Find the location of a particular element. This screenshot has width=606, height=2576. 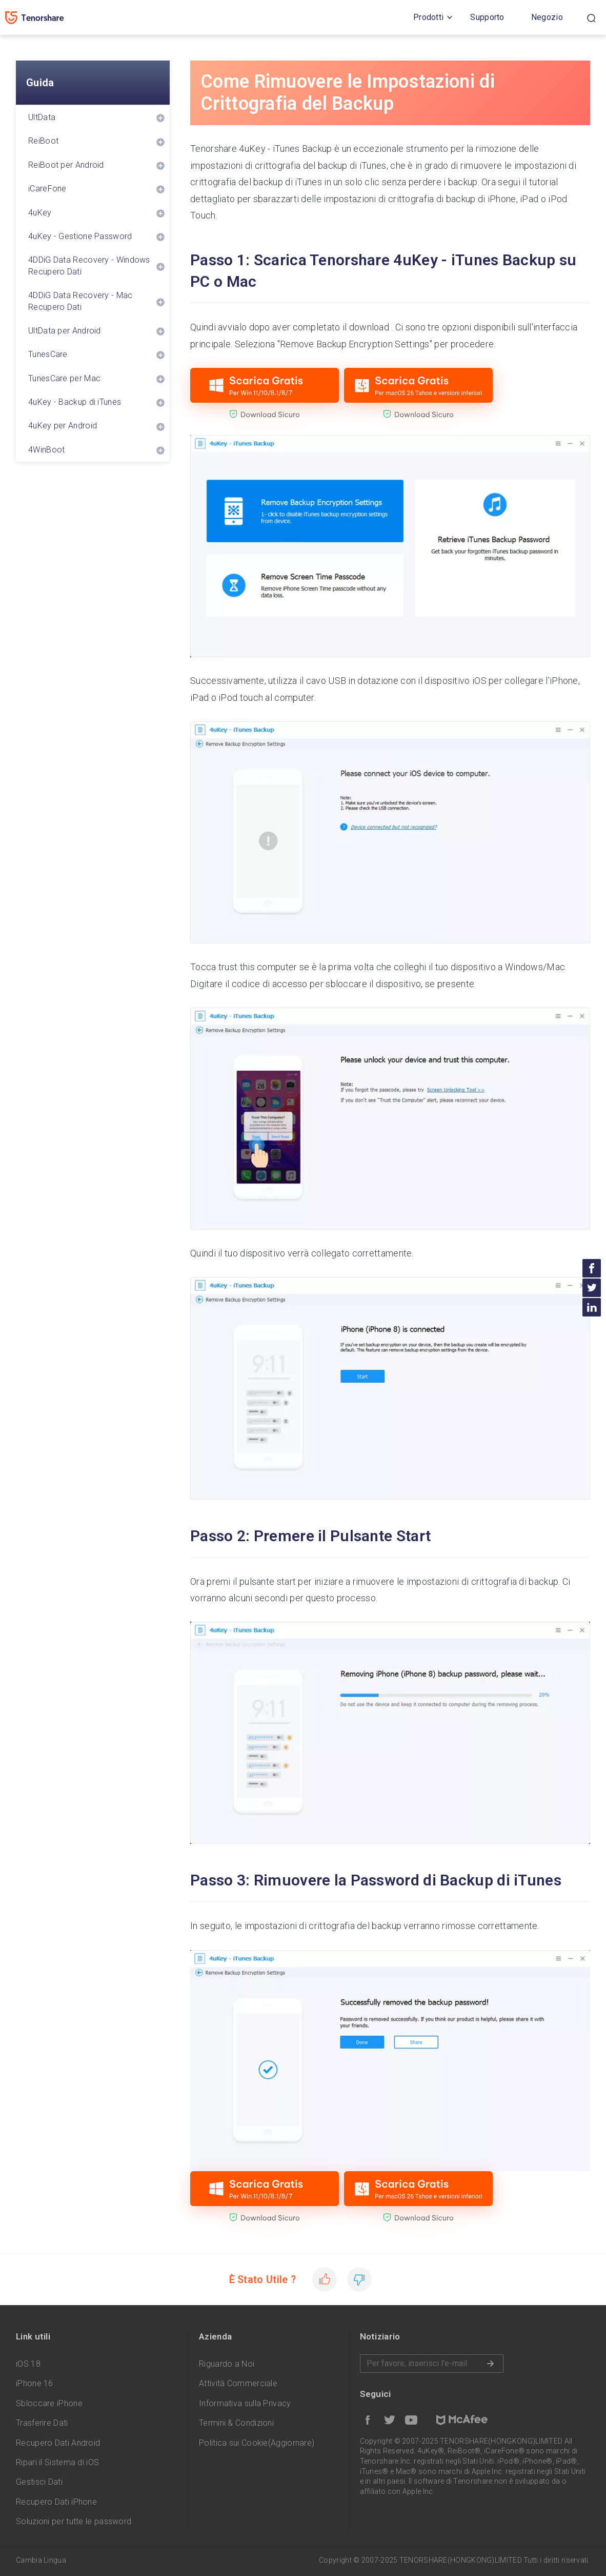

4DDiG Data Recovery - Mac Recupero Dati is located at coordinates (80, 300).